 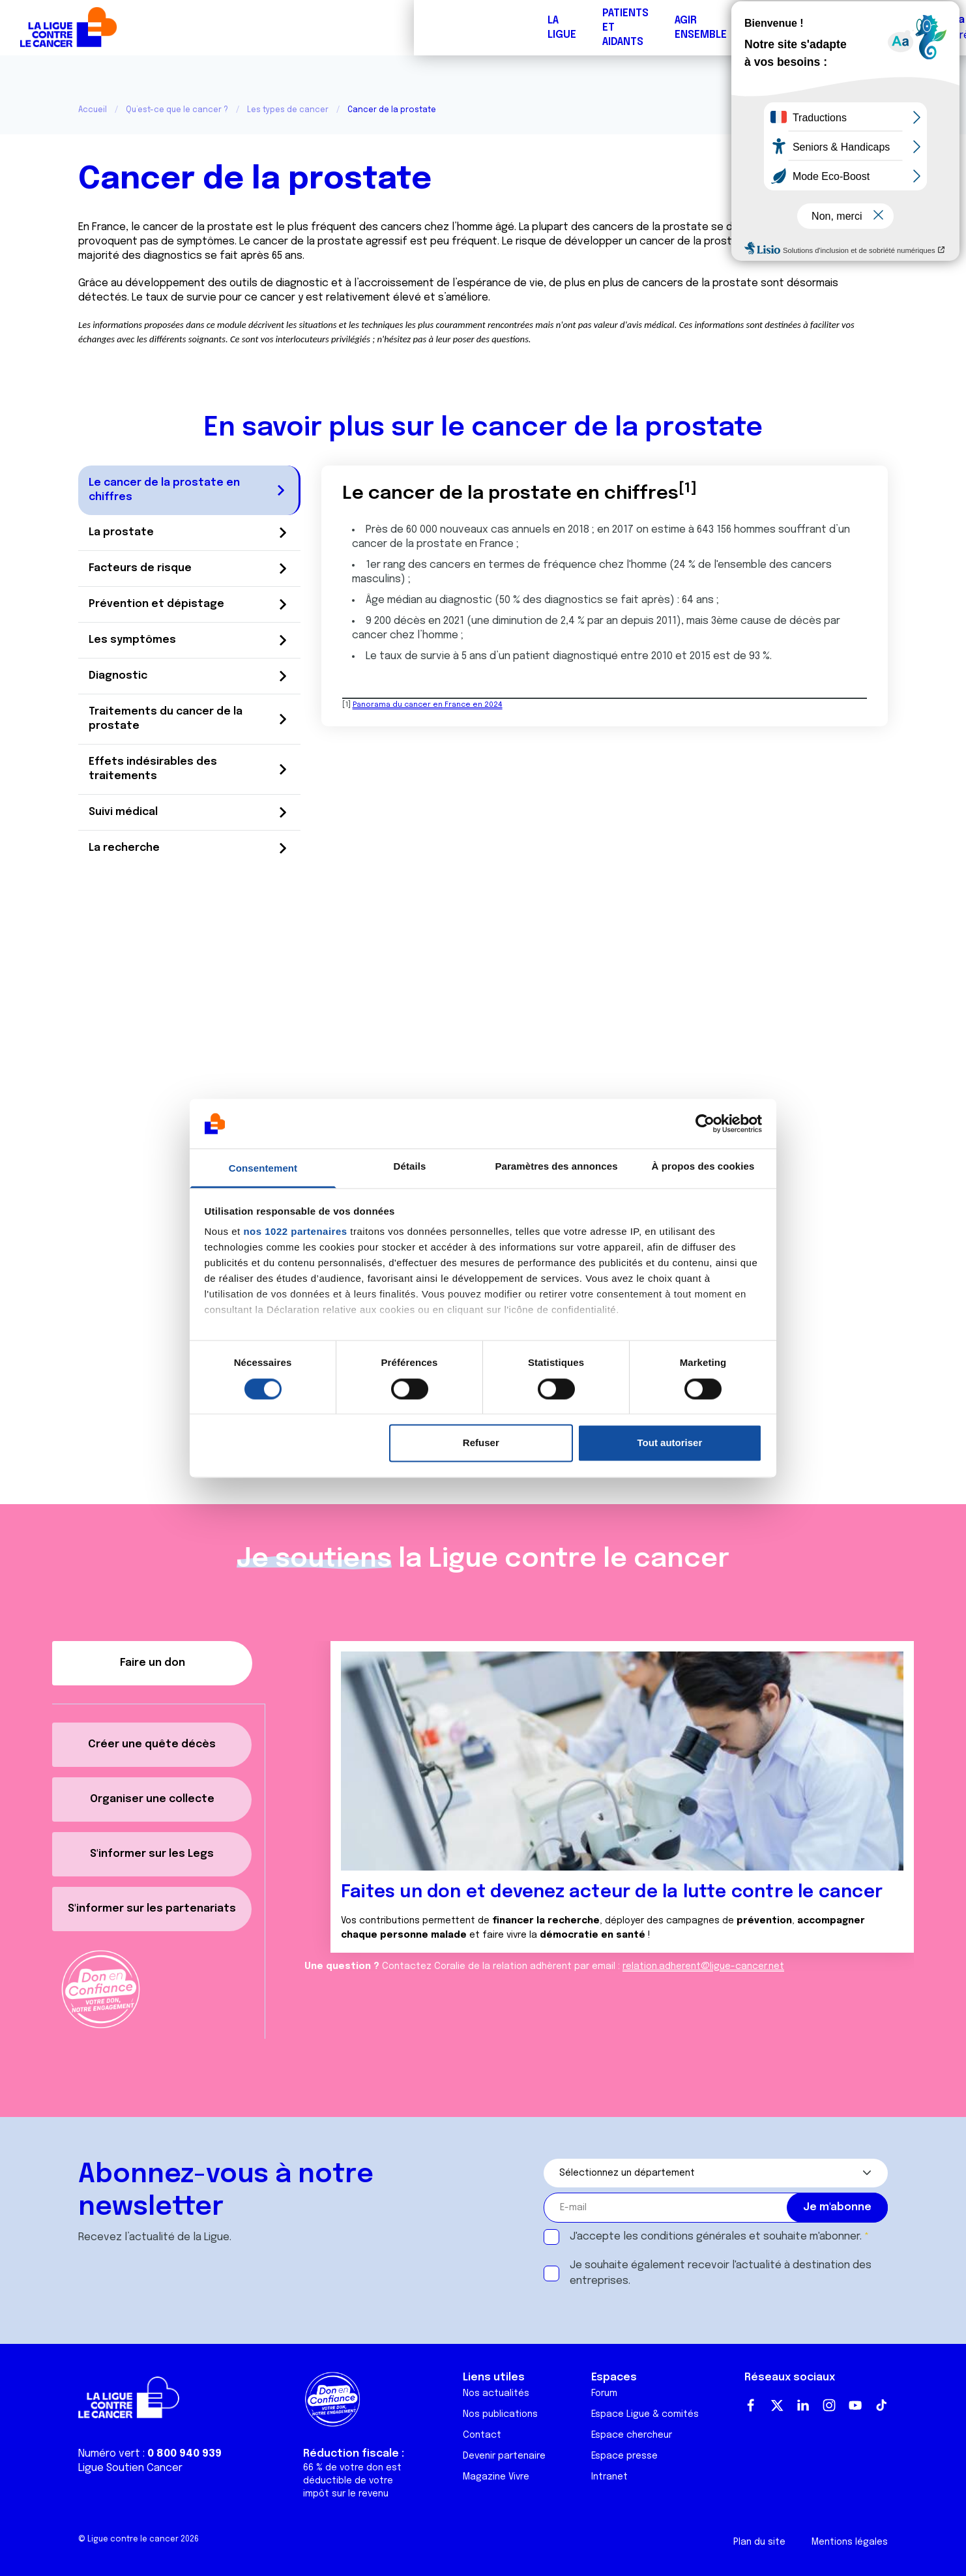 What do you see at coordinates (881, 2405) in the screenshot?
I see `TikTok` at bounding box center [881, 2405].